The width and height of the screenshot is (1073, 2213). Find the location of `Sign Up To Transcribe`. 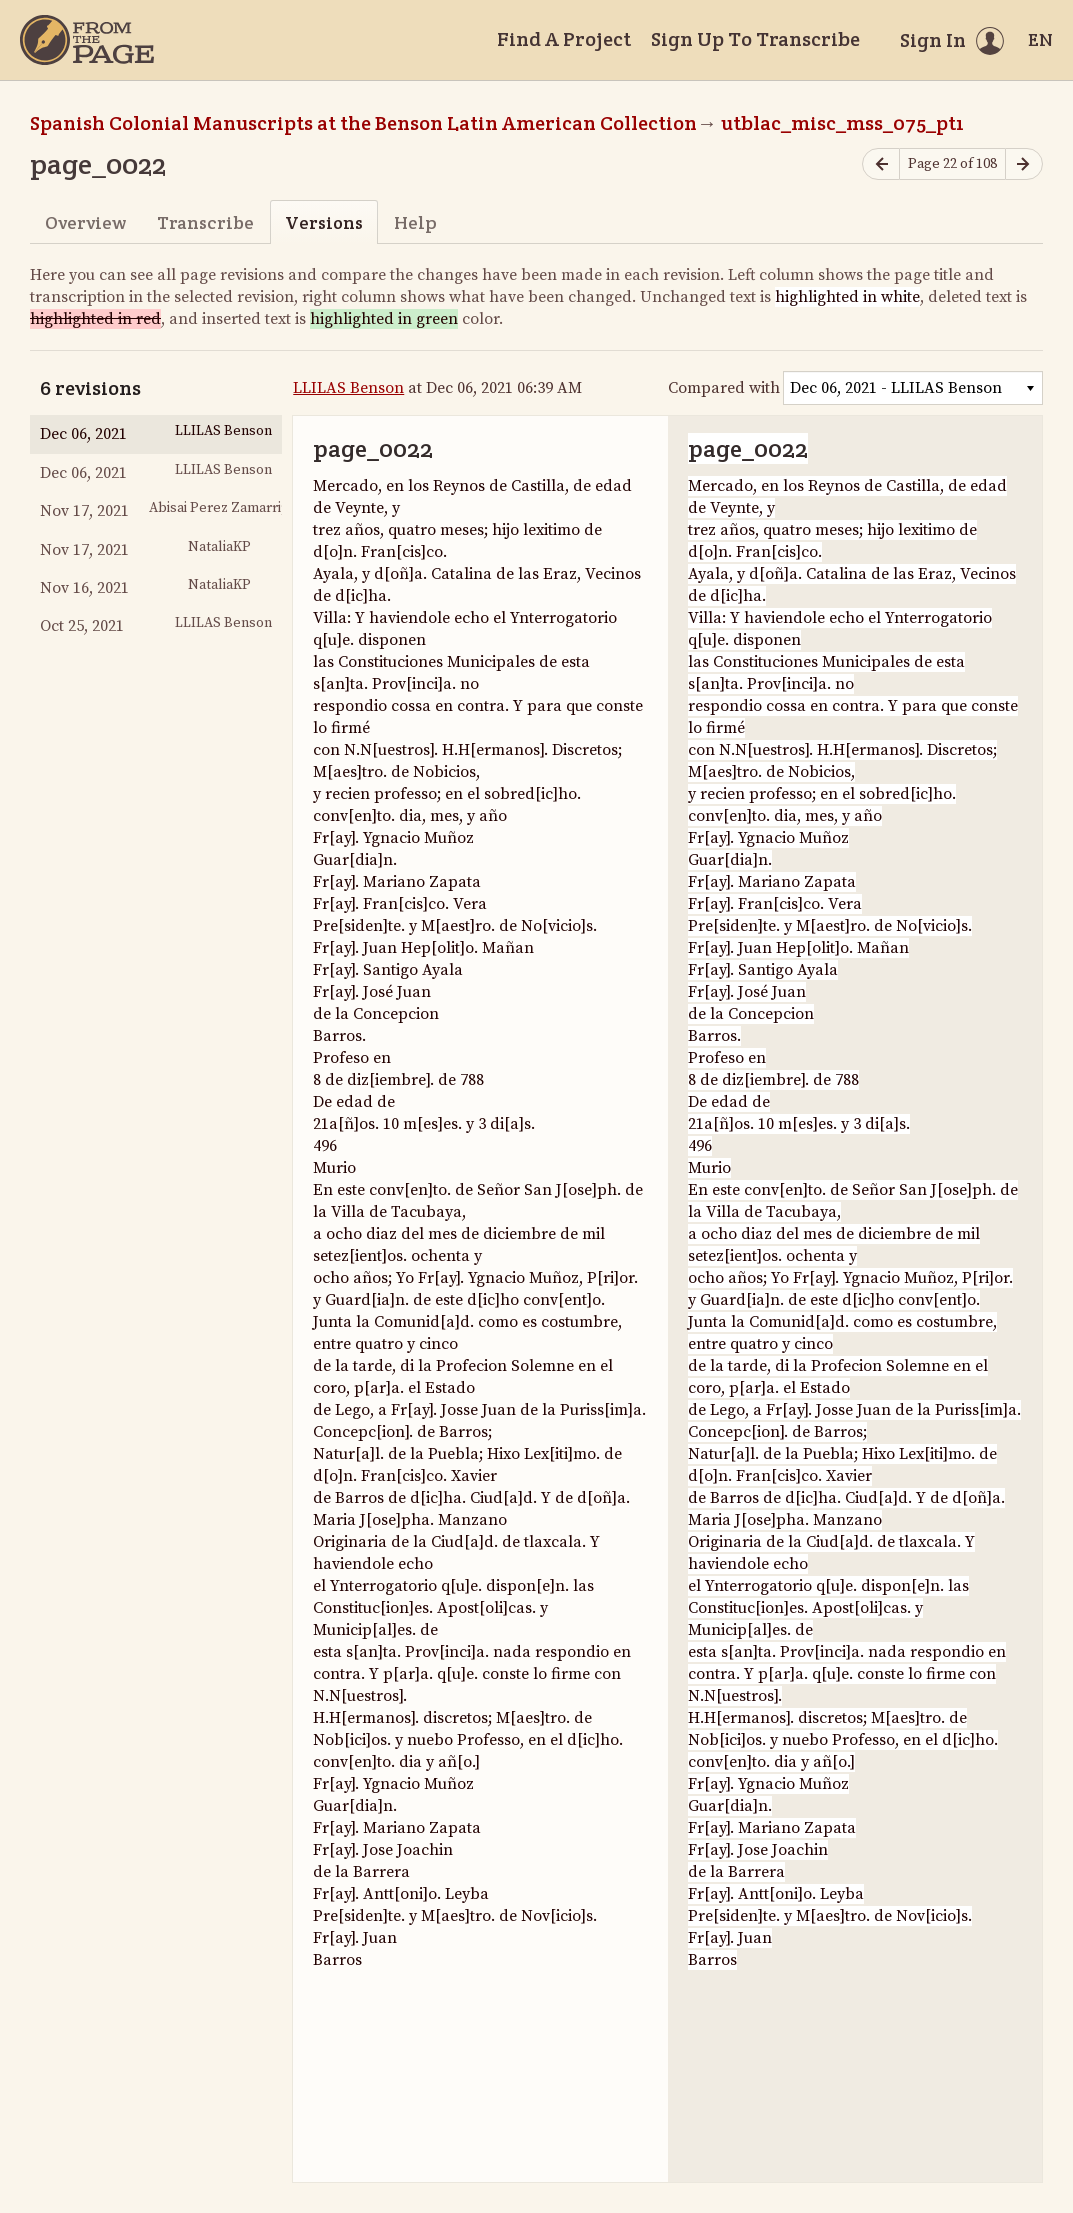

Sign Up To Transcribe is located at coordinates (755, 39).